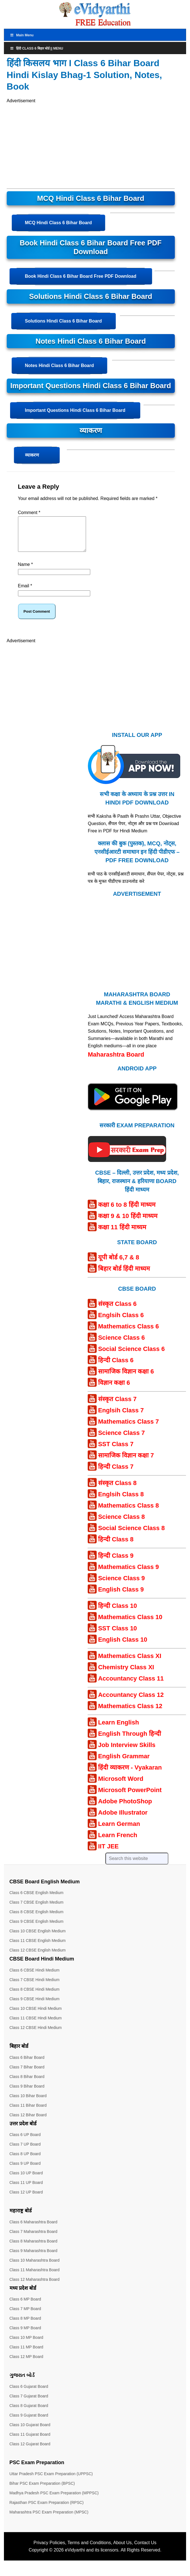  Describe the element at coordinates (37, 1928) in the screenshot. I see `Class 9 CBSE English Medium` at that location.